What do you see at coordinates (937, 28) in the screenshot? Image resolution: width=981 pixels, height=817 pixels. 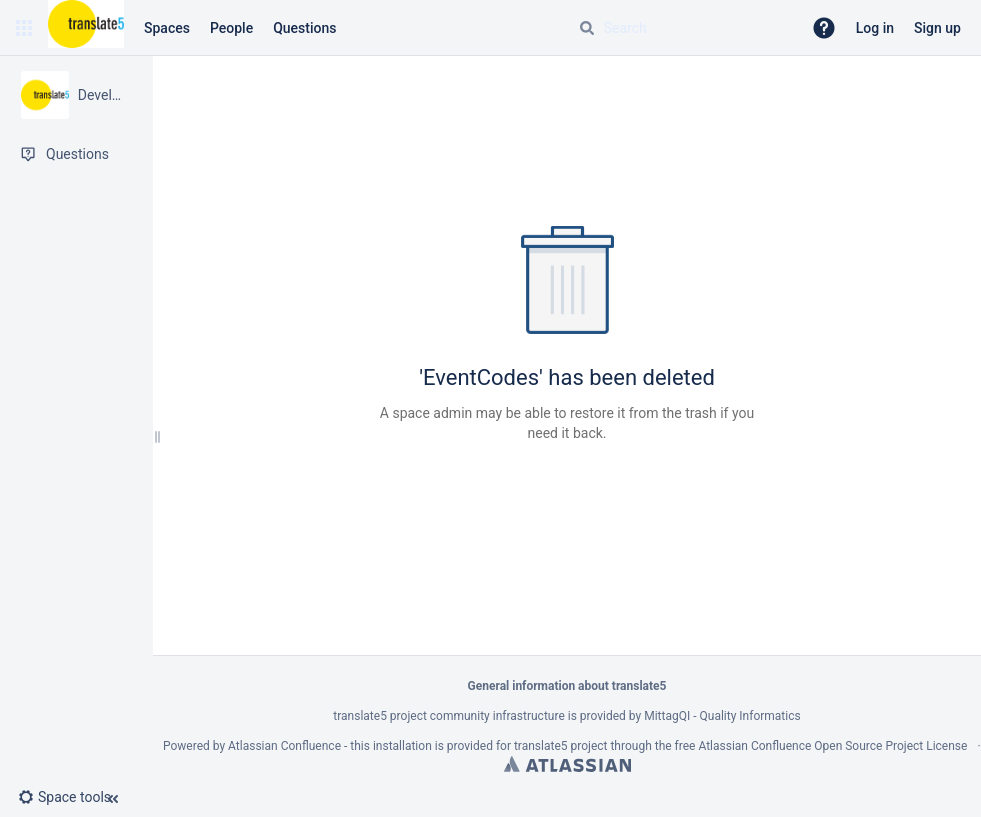 I see `Sign up [menuitem]` at bounding box center [937, 28].